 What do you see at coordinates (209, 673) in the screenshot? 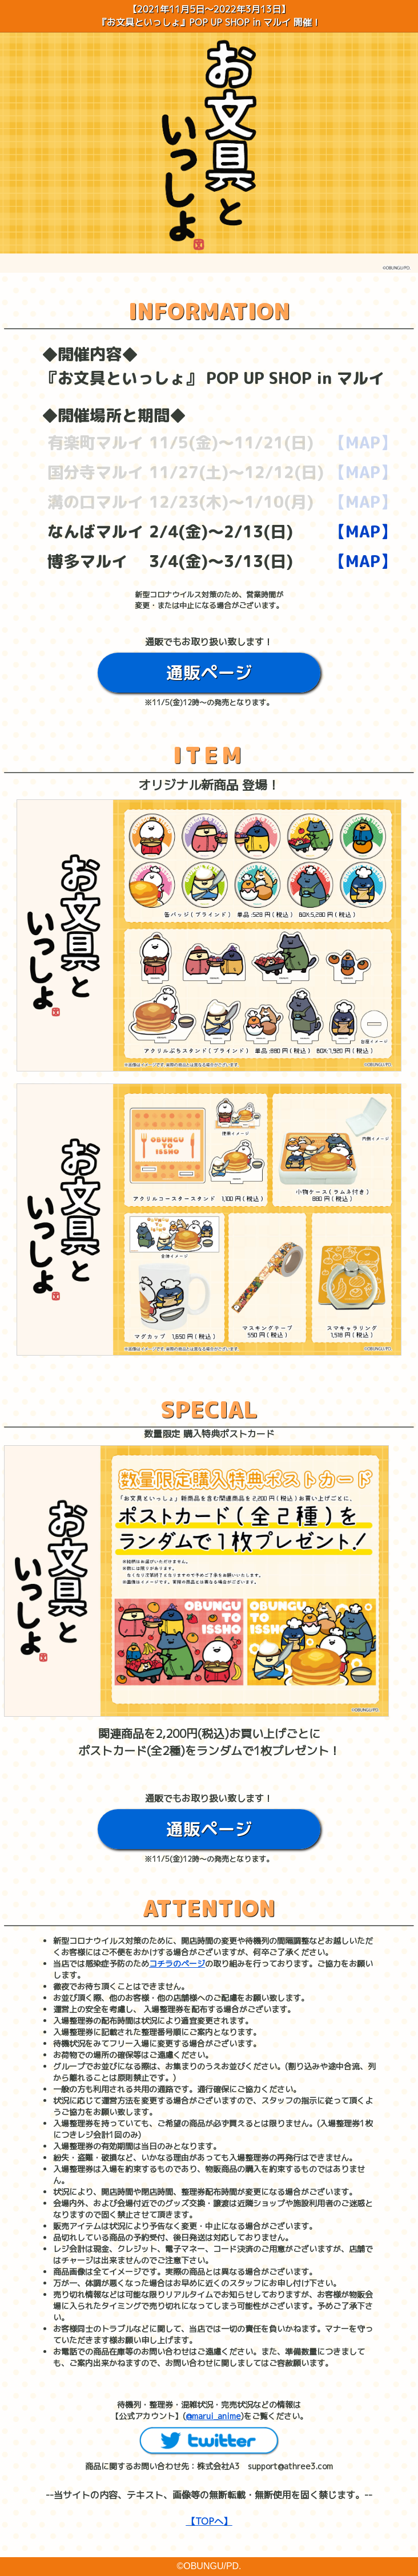
I see `通販ページ` at bounding box center [209, 673].